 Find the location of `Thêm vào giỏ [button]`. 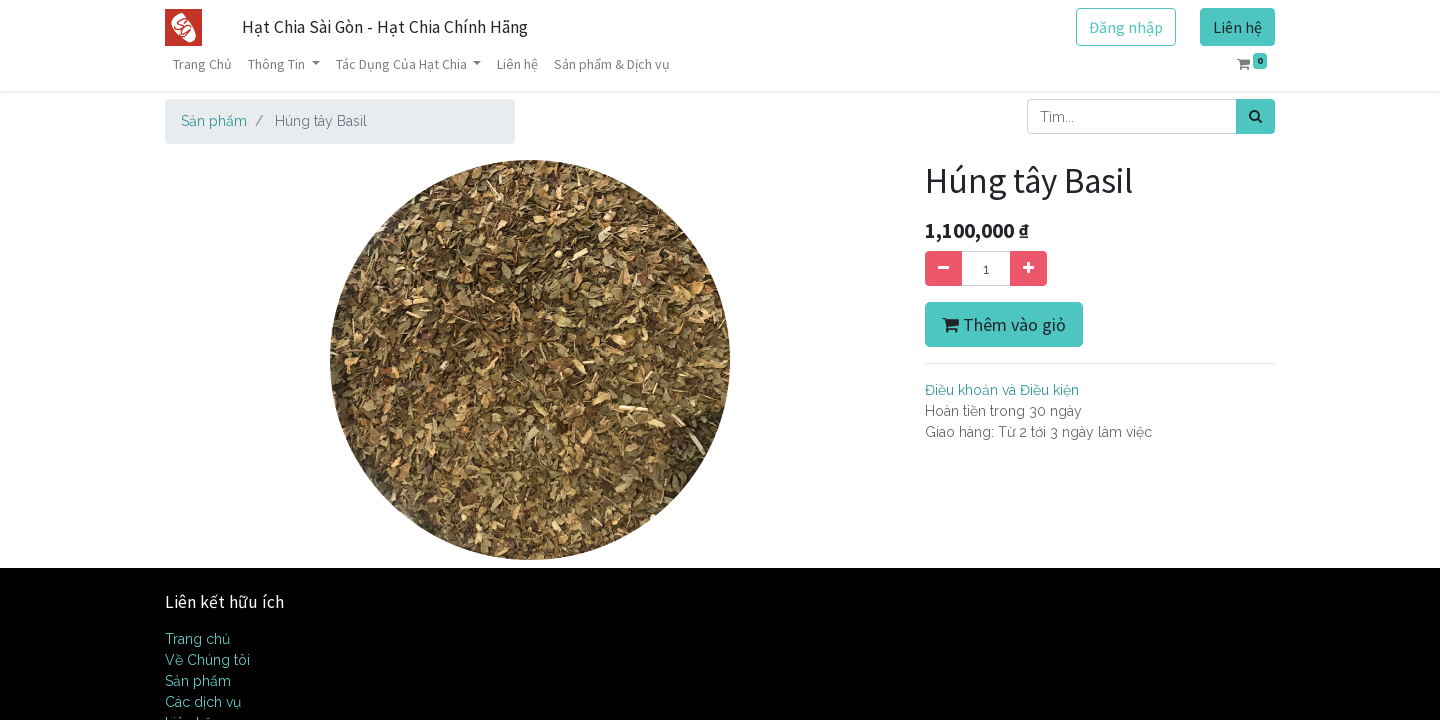

Thêm vào giỏ [button] is located at coordinates (1004, 324).